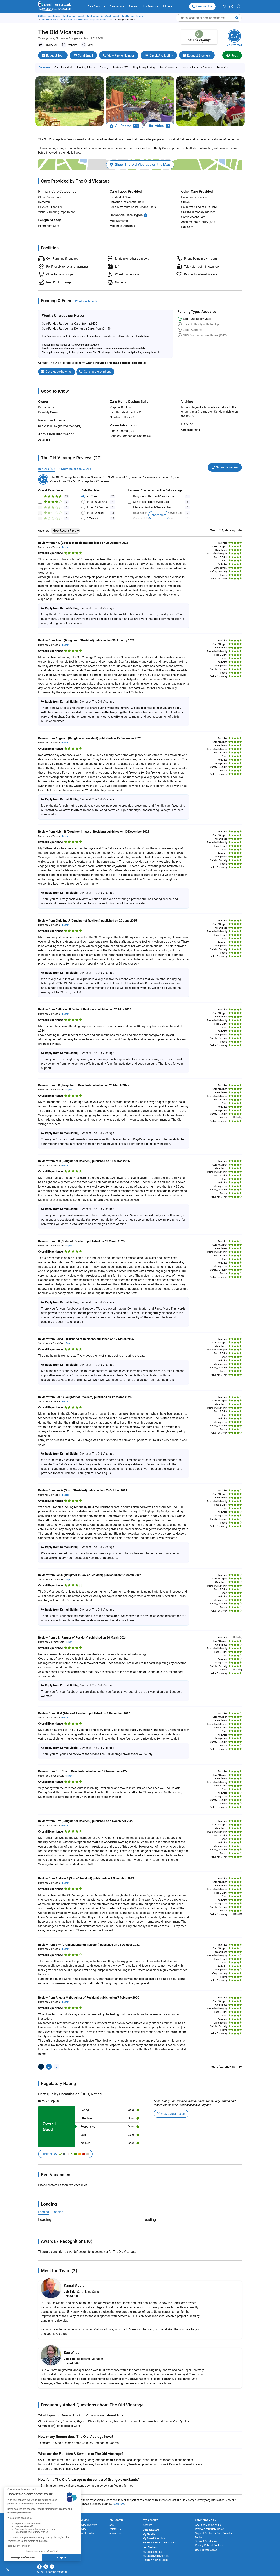  What do you see at coordinates (128, 215) in the screenshot?
I see `Dementia Care Types` at bounding box center [128, 215].